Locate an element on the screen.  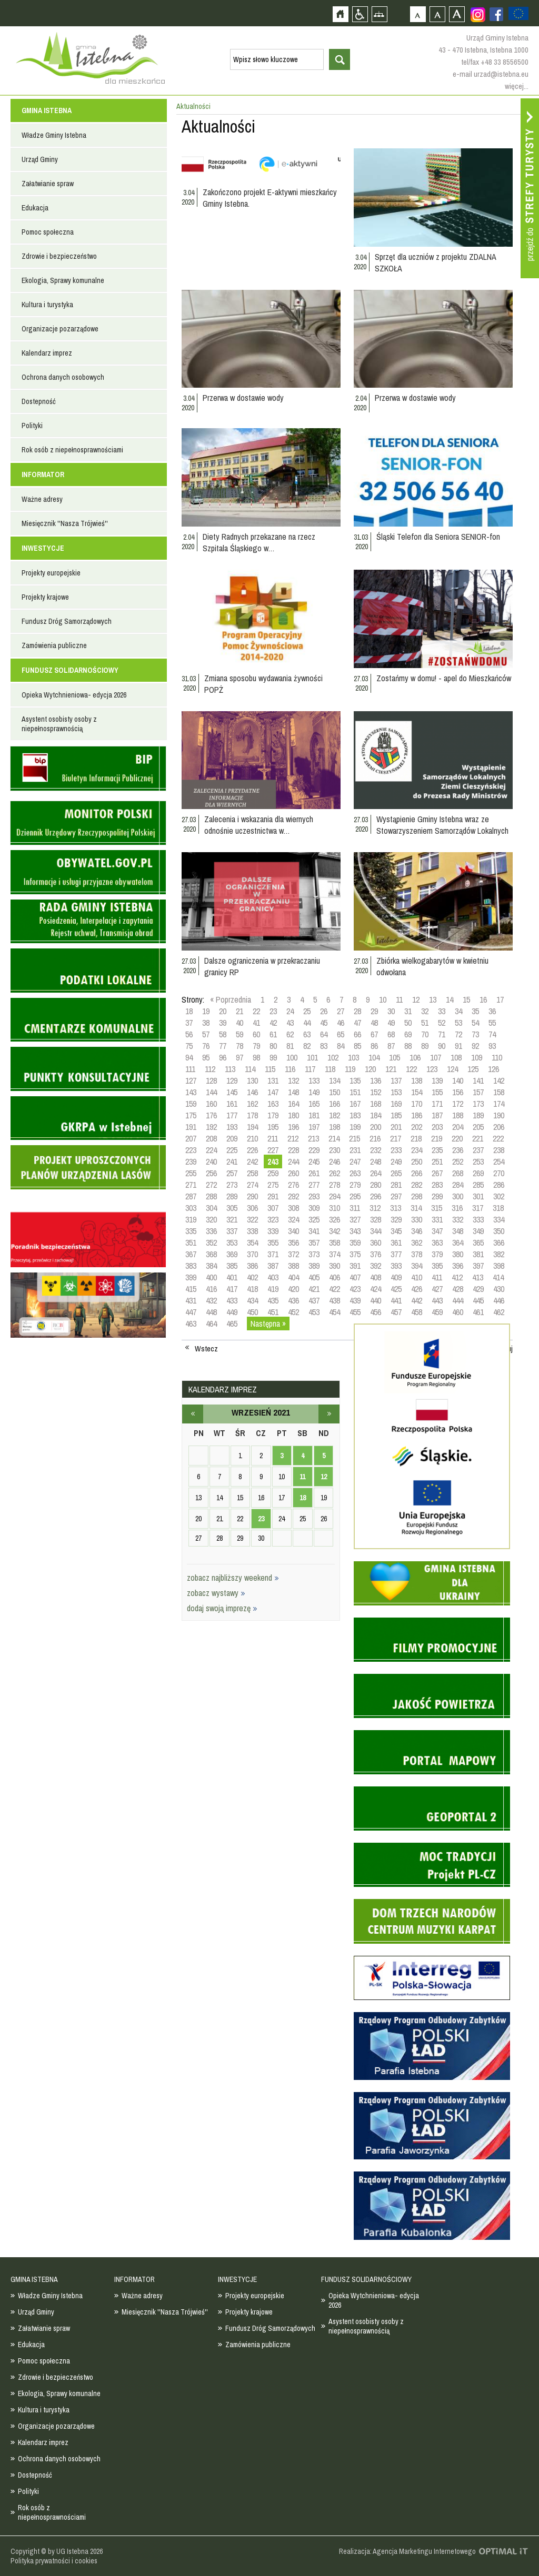
285 is located at coordinates (478, 1184).